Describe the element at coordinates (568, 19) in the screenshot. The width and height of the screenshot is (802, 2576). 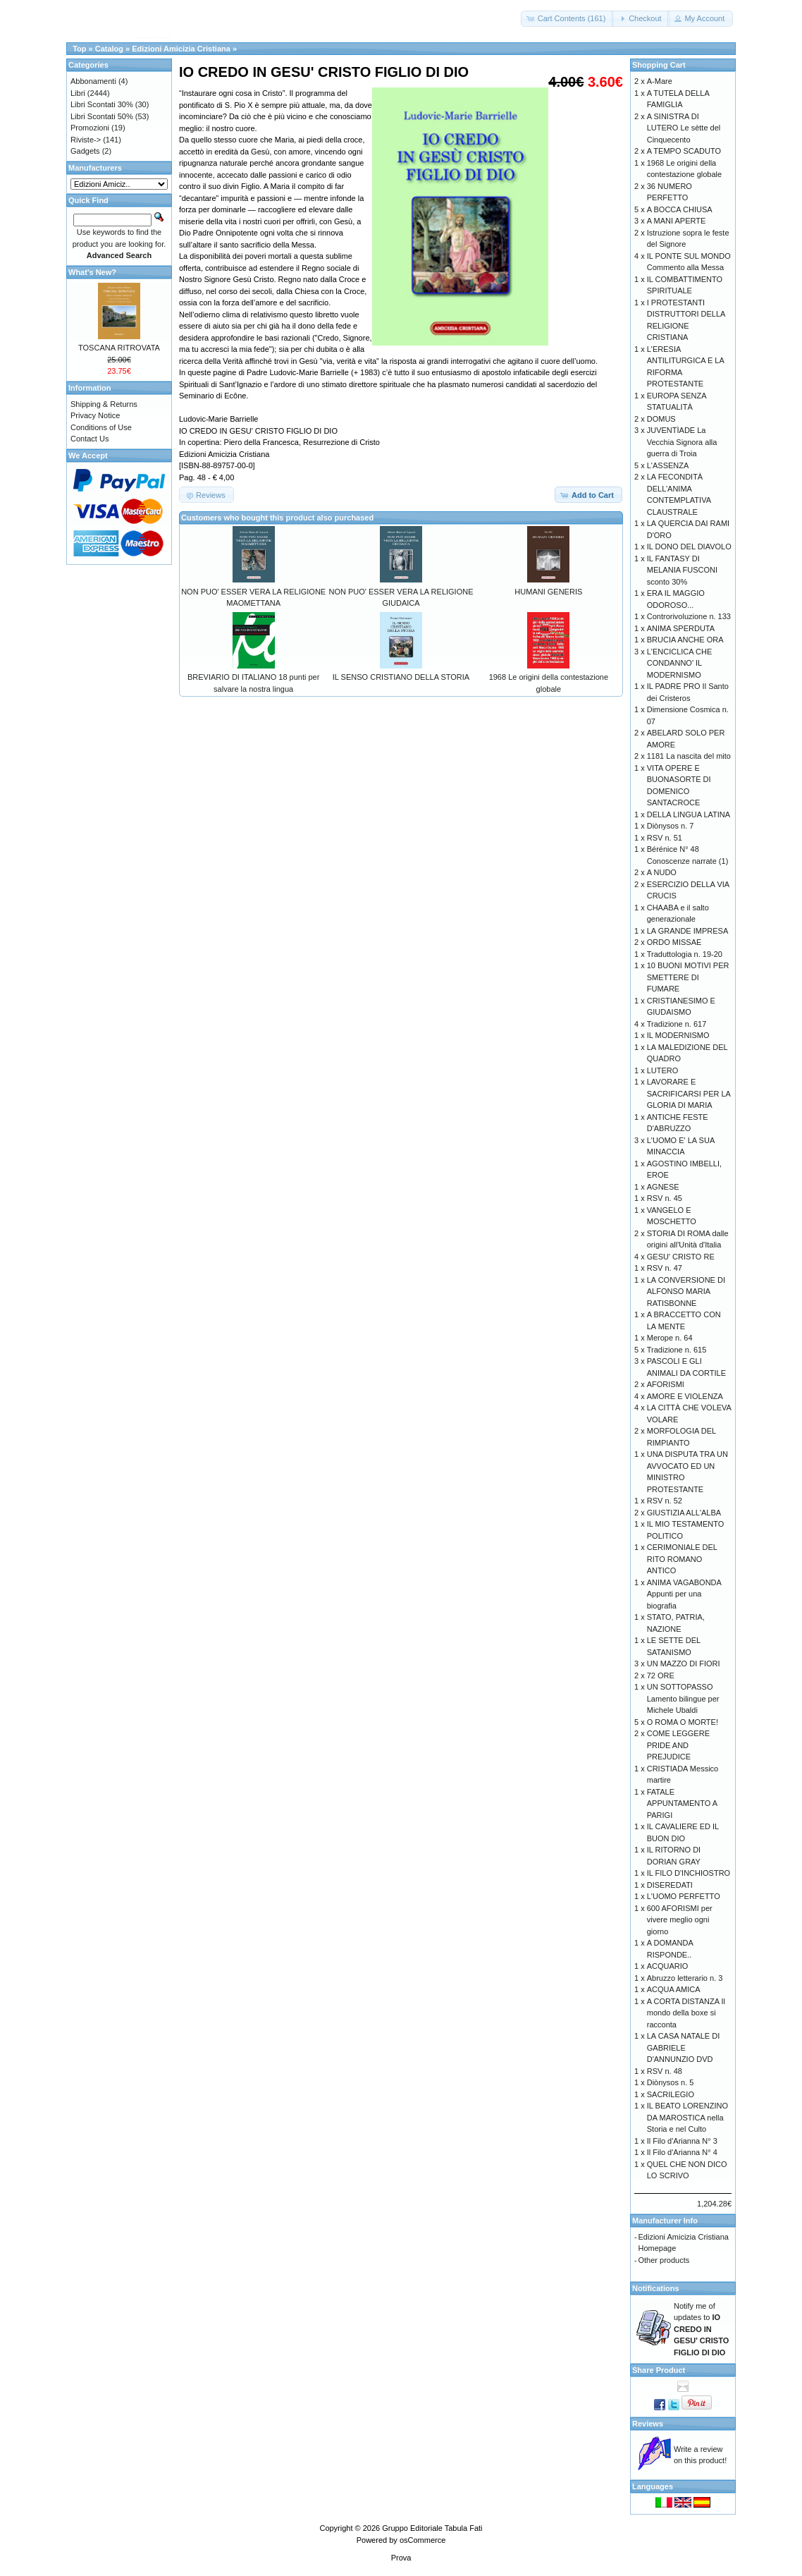
I see `[button]` at that location.